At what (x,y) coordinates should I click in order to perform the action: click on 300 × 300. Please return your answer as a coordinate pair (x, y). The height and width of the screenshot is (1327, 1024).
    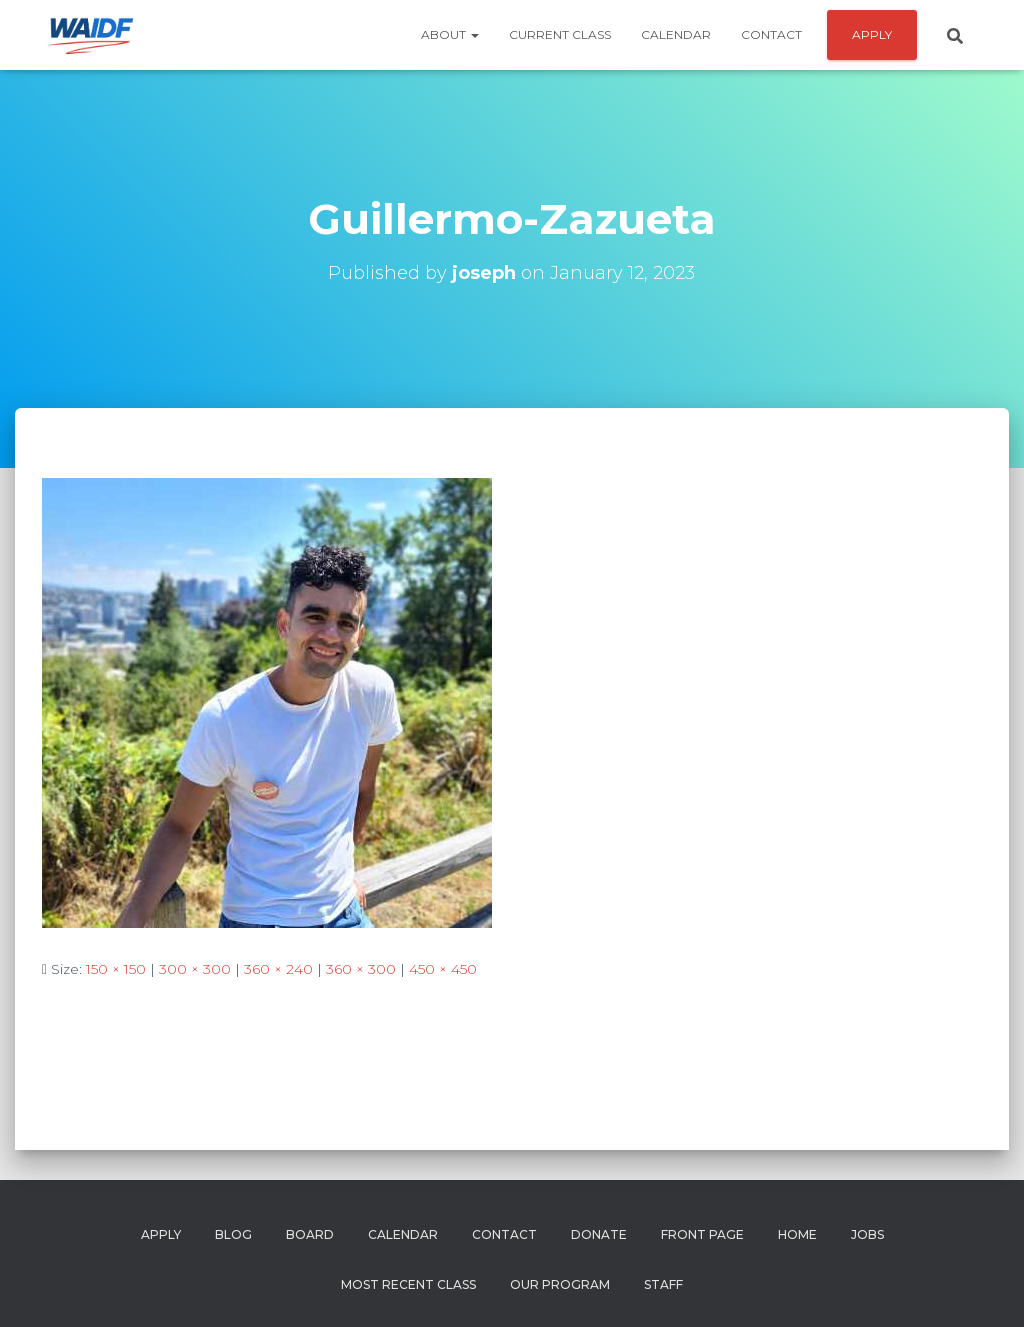
    Looking at the image, I should click on (195, 969).